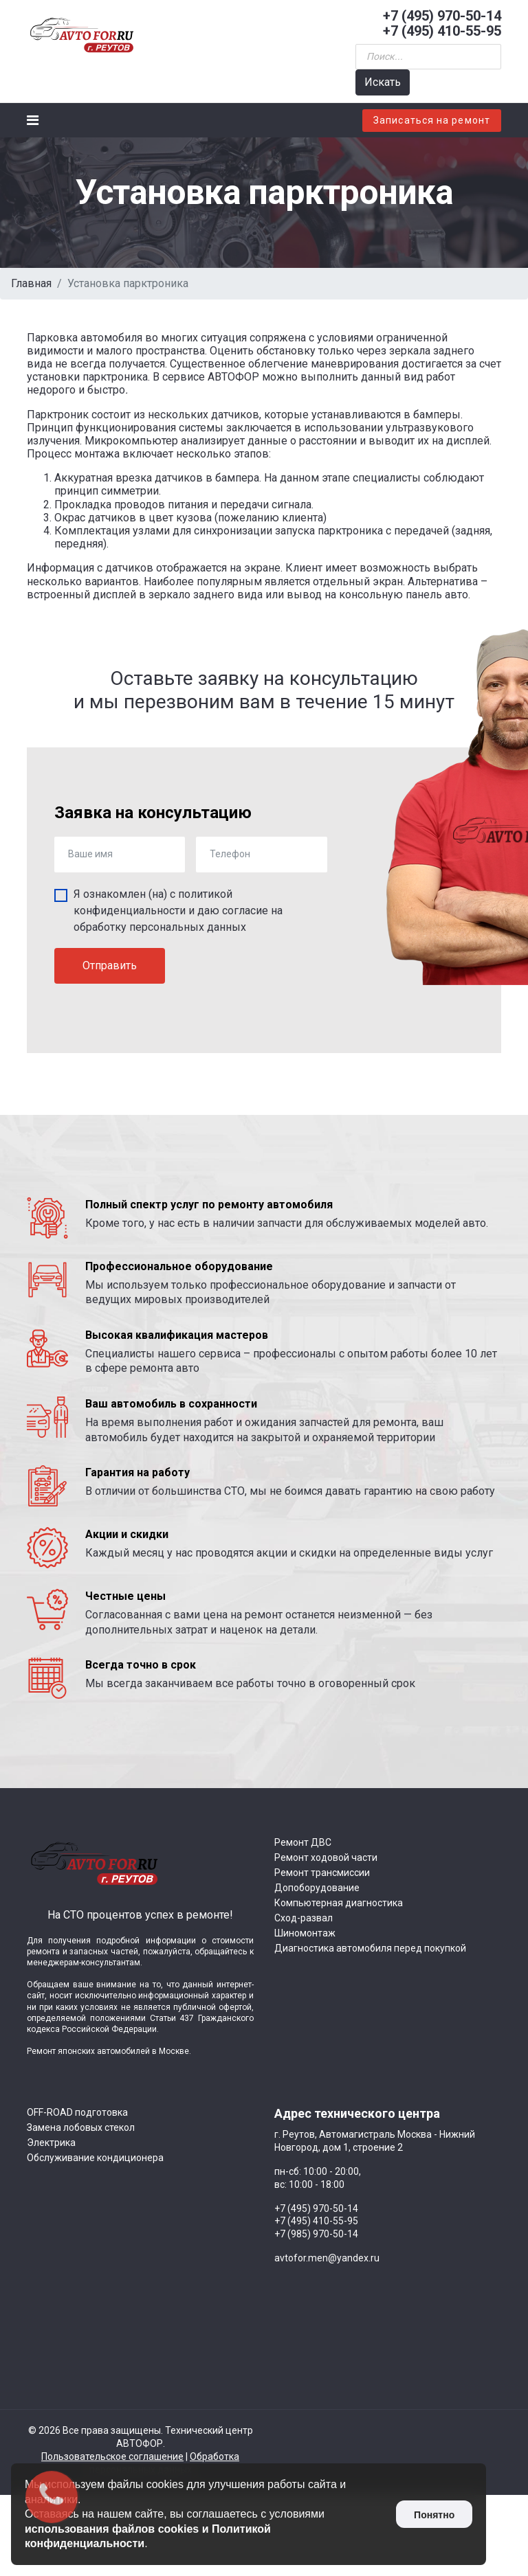 The height and width of the screenshot is (2576, 528). I want to click on Диагностика автомобиля перед покупкой, so click(370, 1948).